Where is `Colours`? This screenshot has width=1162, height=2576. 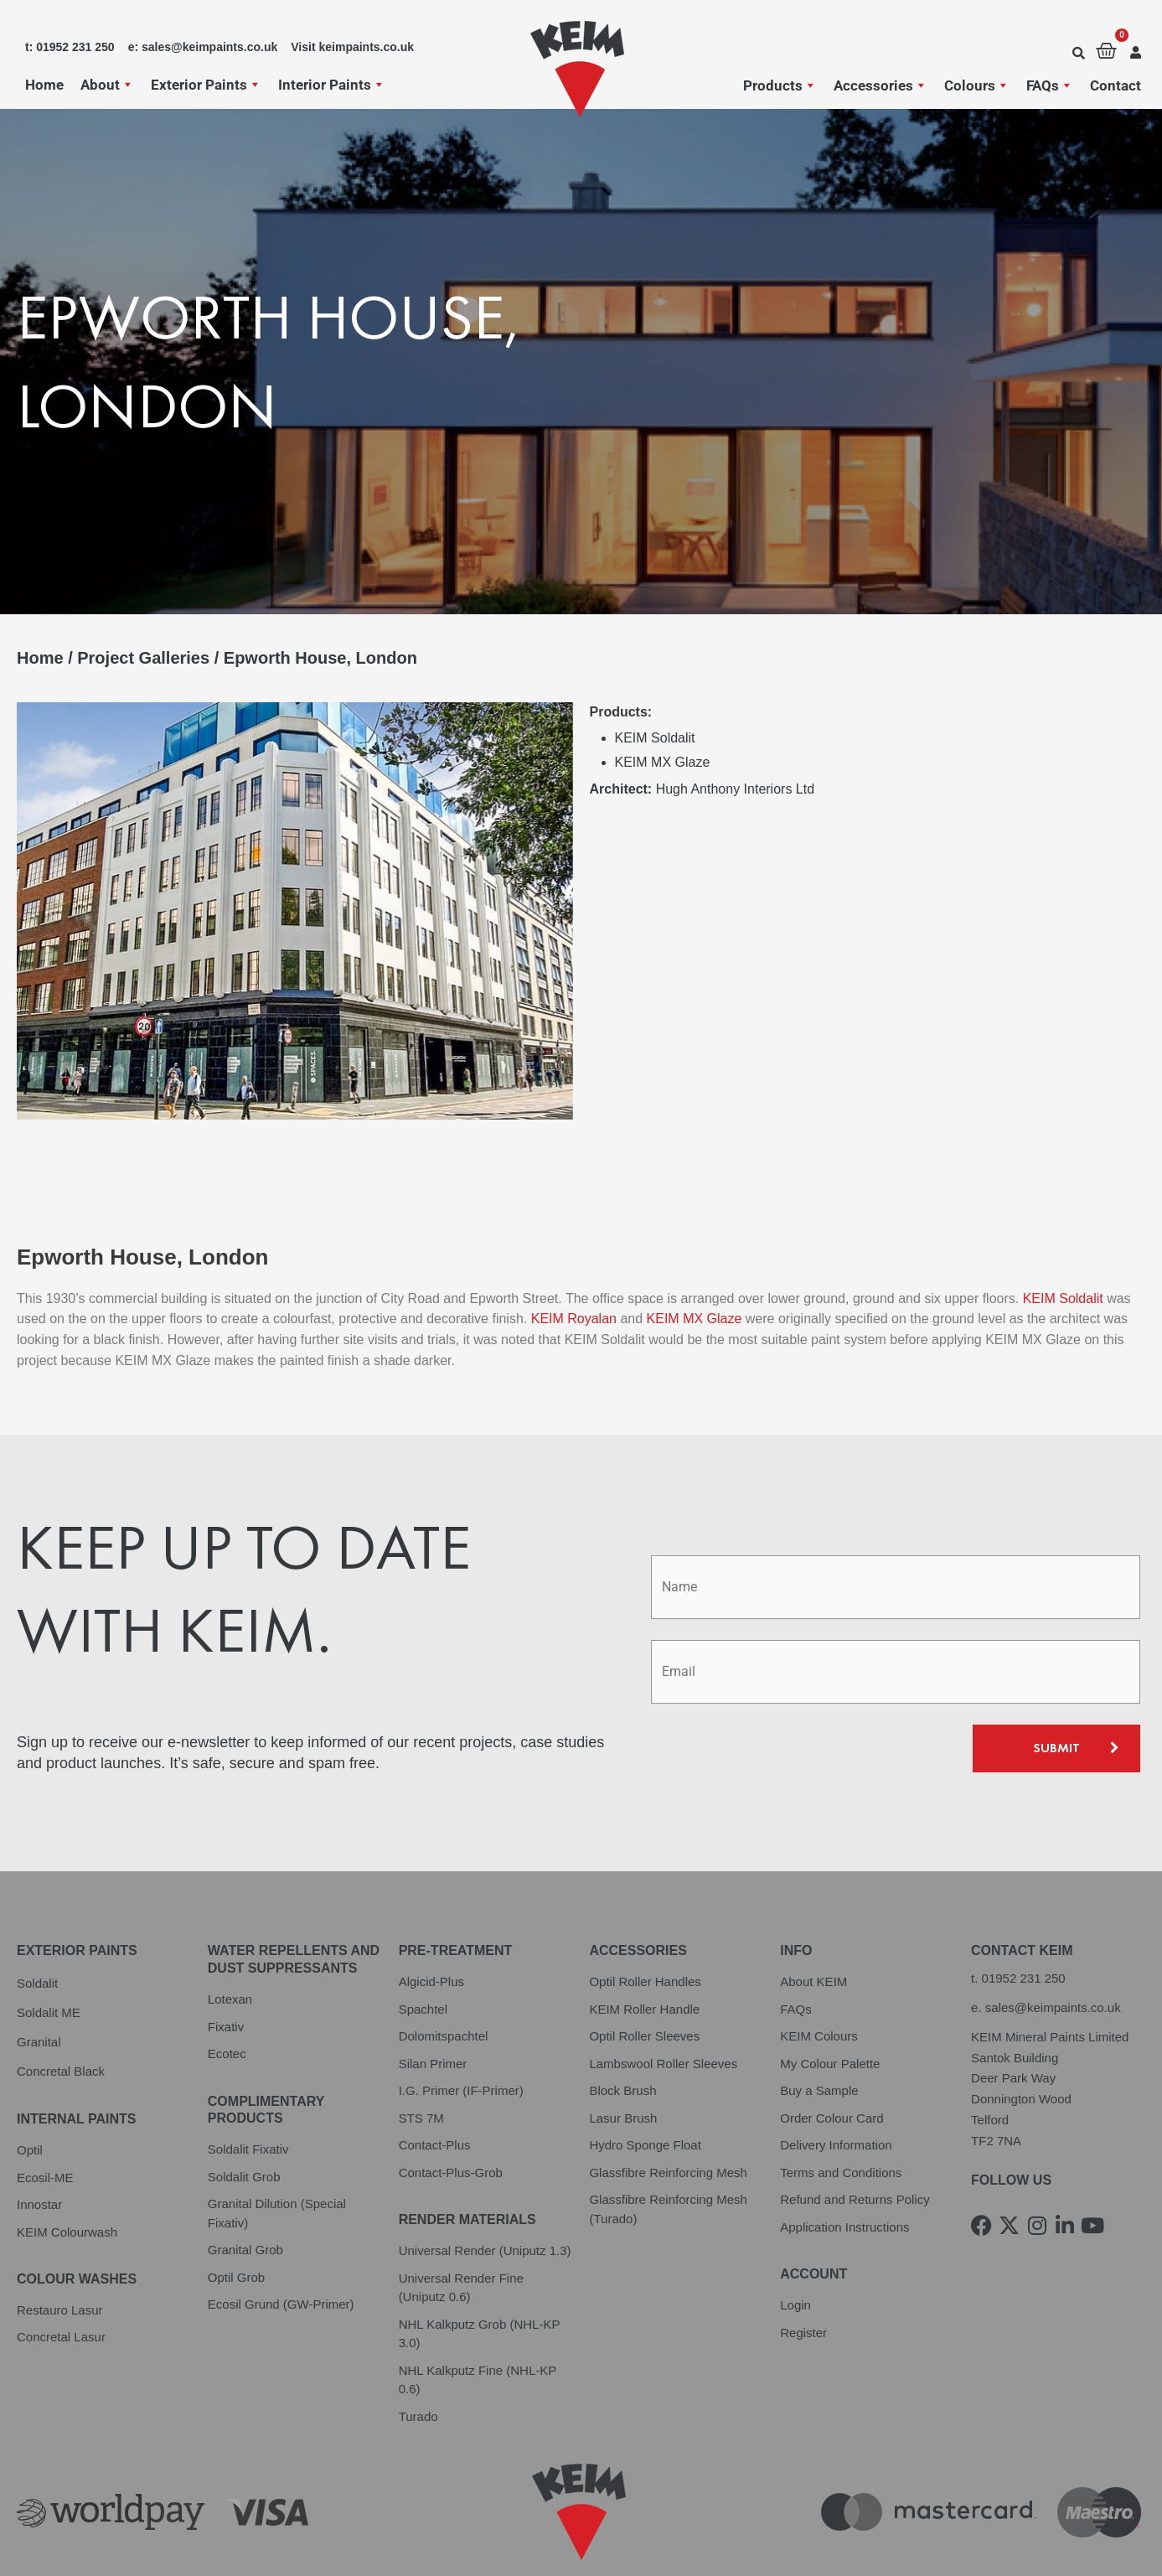 Colours is located at coordinates (977, 85).